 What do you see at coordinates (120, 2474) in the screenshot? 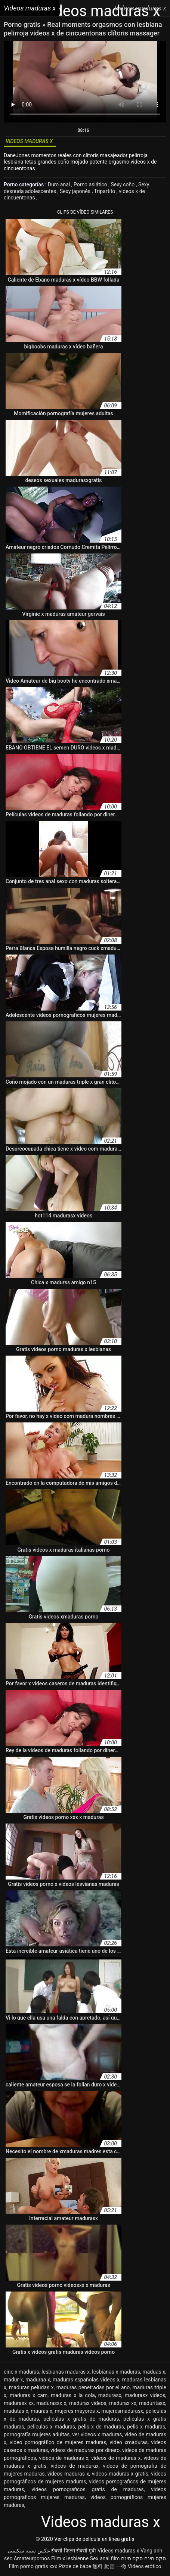
I see `videos maduras x gratis` at bounding box center [120, 2474].